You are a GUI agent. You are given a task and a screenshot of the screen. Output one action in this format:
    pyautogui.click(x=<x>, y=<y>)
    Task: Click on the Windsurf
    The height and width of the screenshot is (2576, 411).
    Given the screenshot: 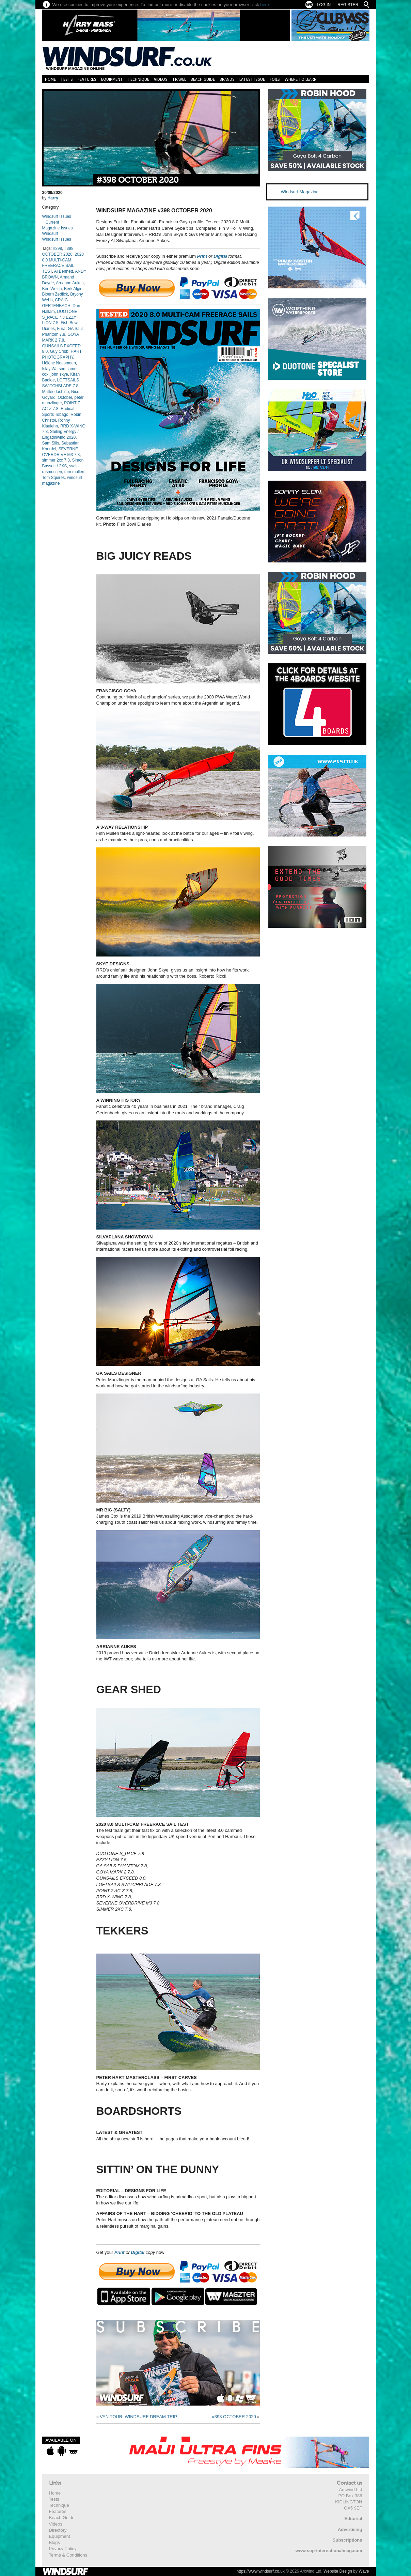 What is the action you would take?
    pyautogui.click(x=50, y=233)
    